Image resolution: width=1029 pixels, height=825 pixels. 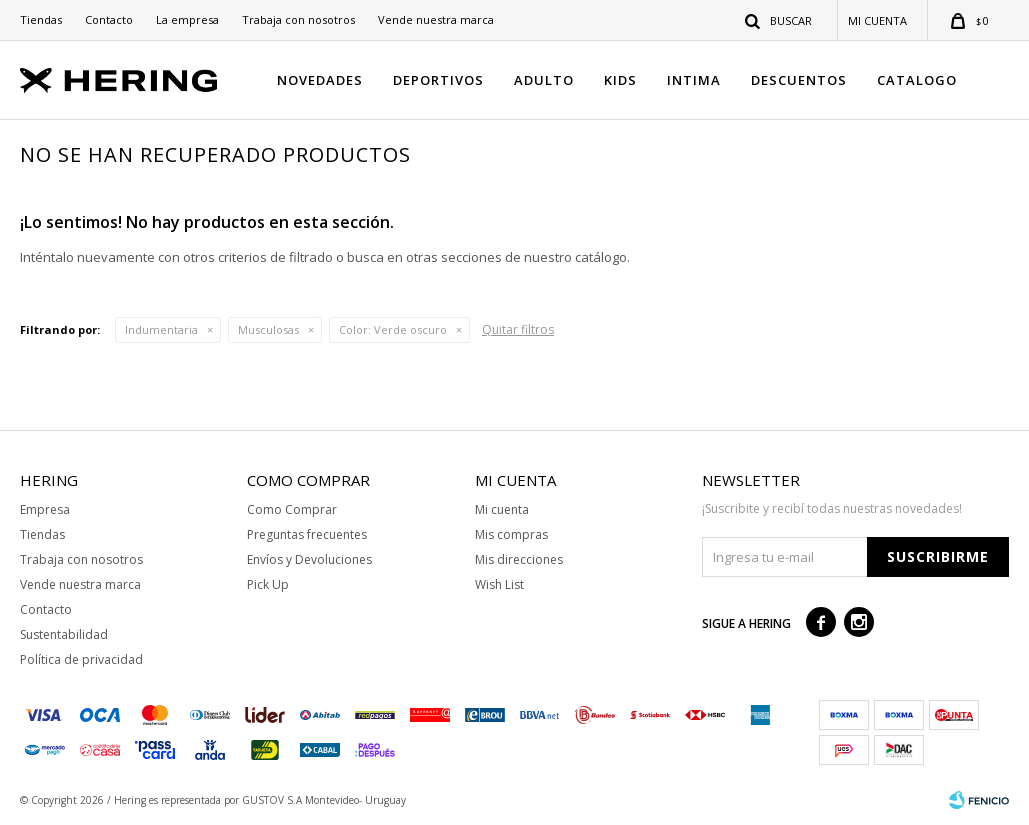 I want to click on Vende nuestra marca, so click(x=436, y=19).